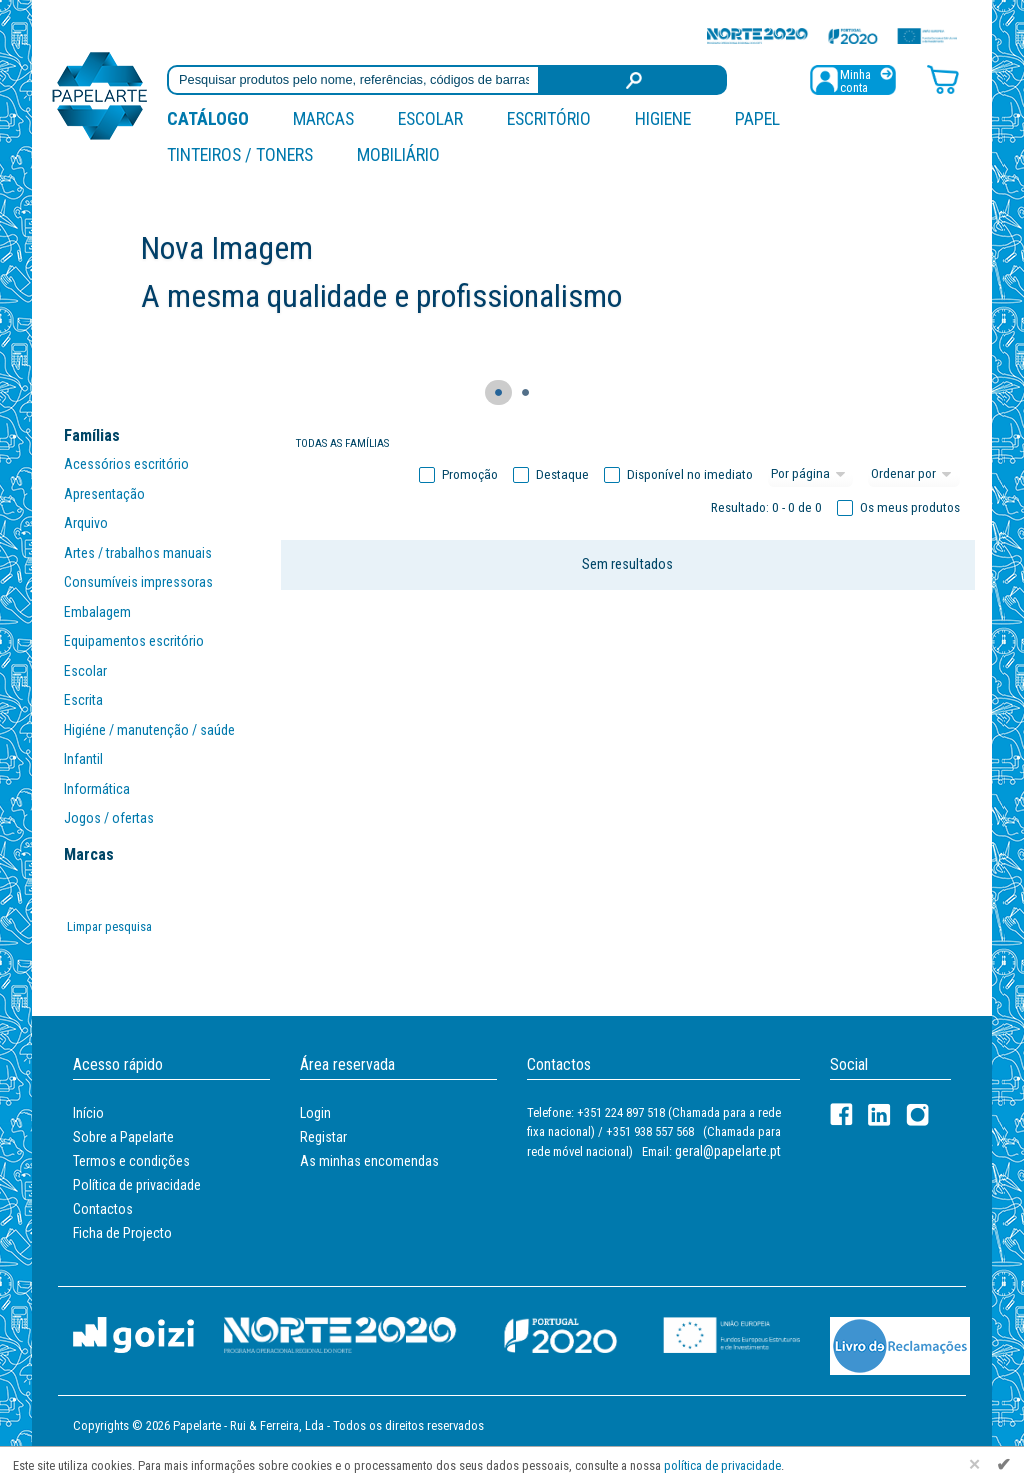 This screenshot has width=1024, height=1484. I want to click on [Total por página], so click(811, 475).